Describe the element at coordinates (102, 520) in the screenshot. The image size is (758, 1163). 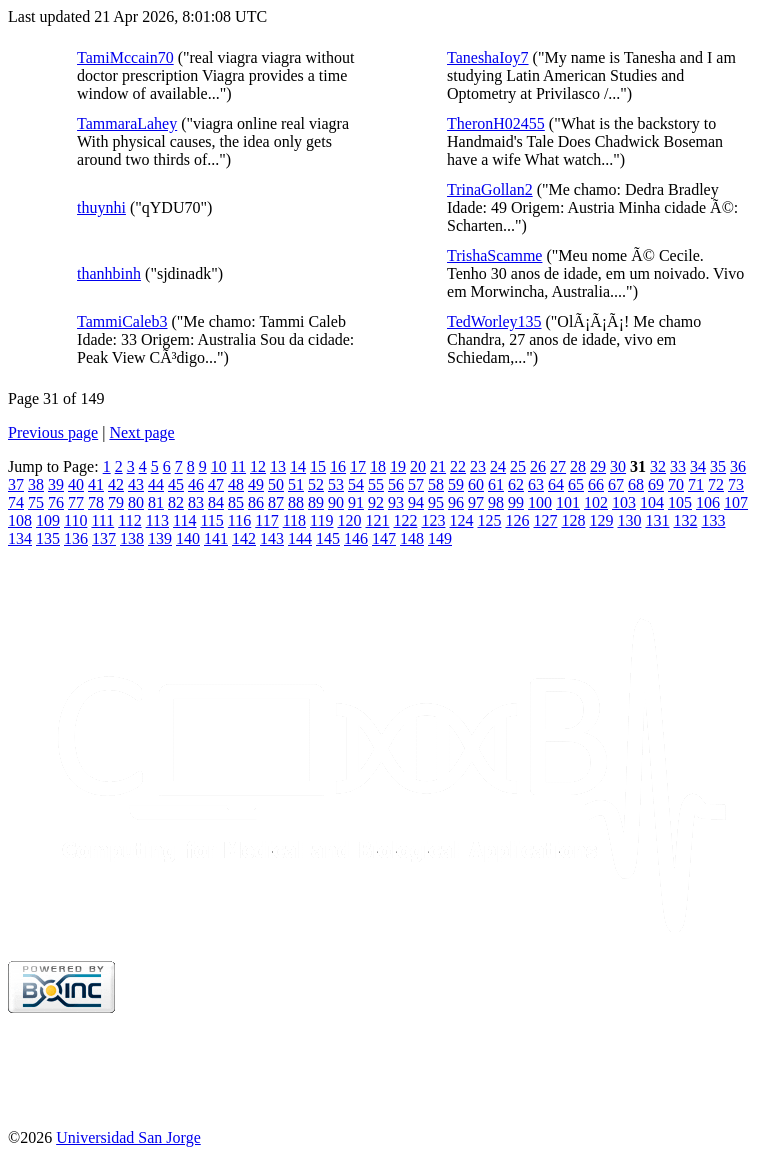
I see `111` at that location.